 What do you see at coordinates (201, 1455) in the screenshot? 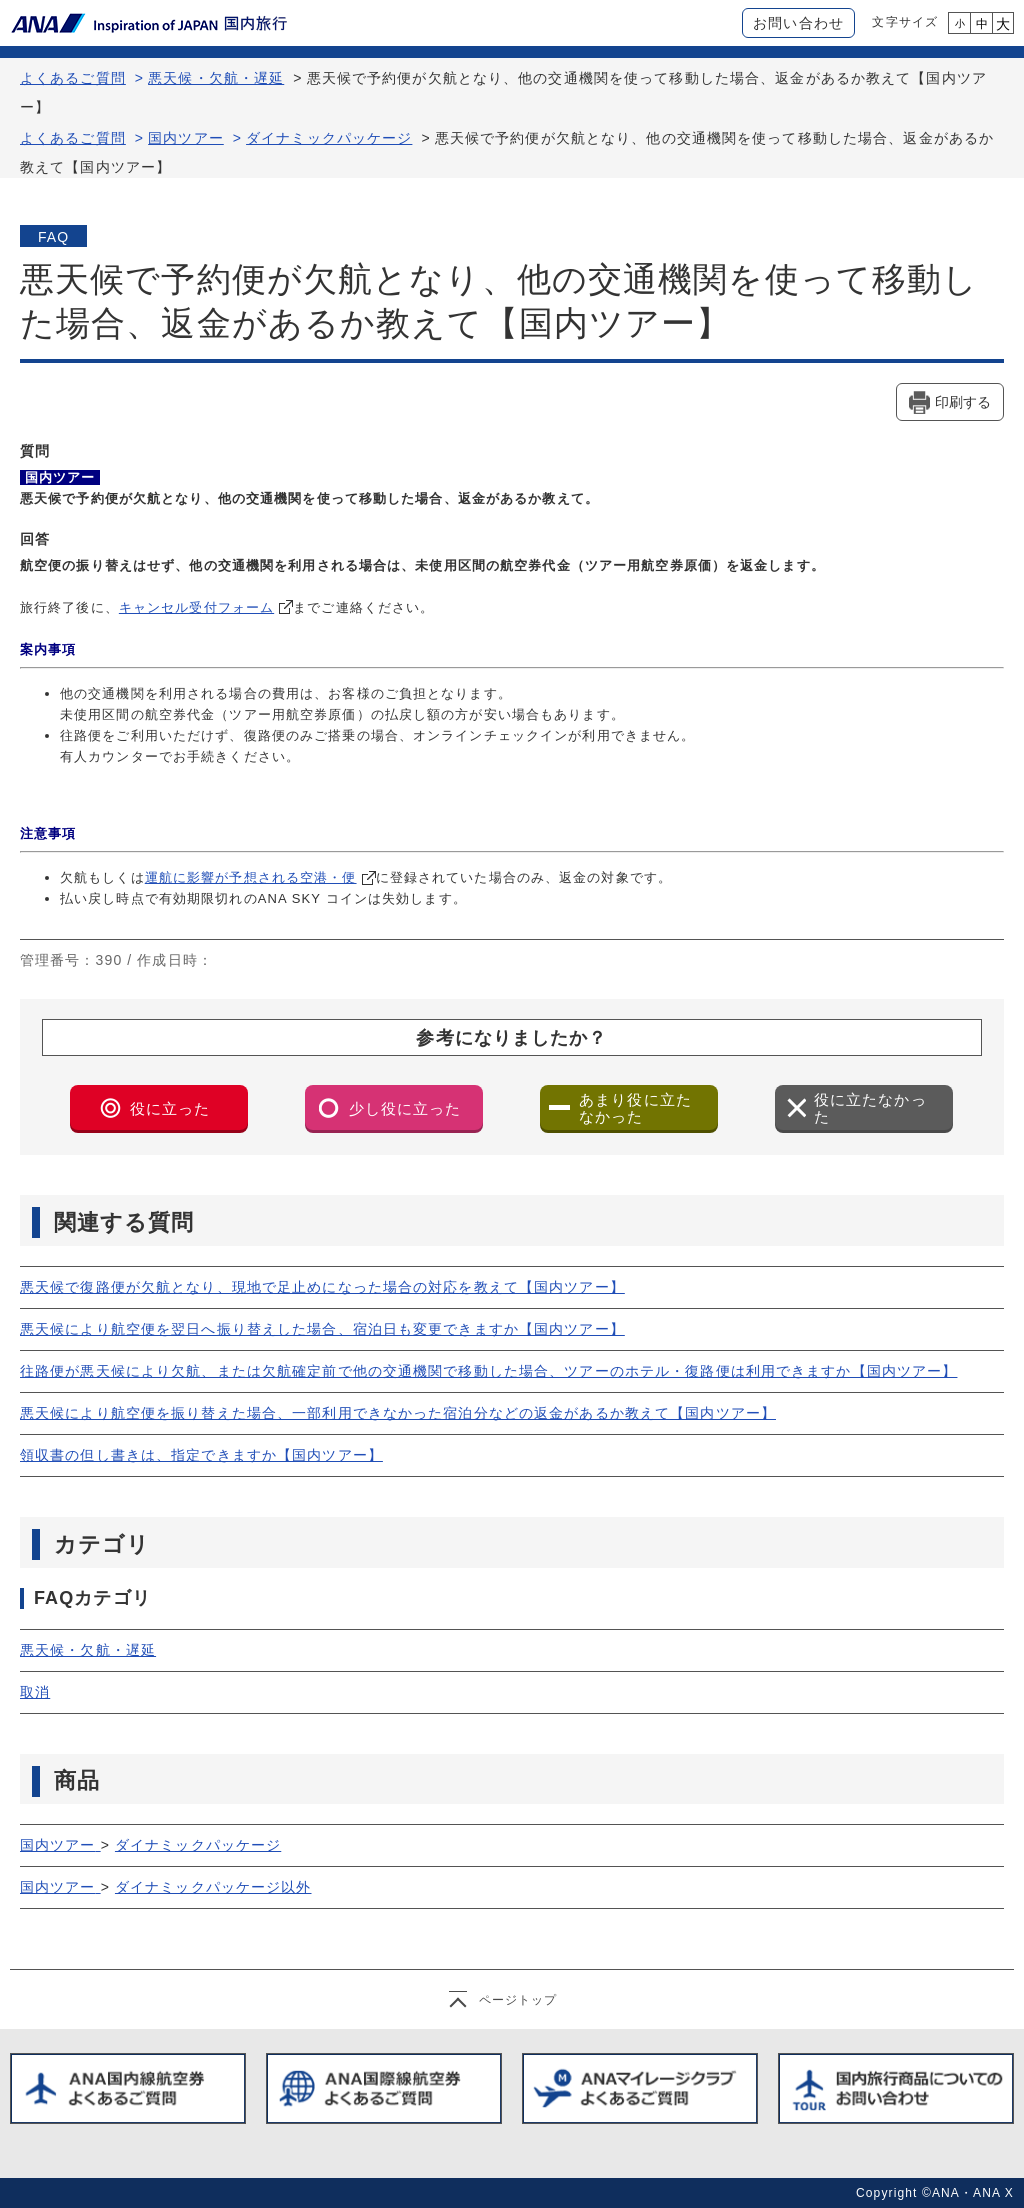
I see `領収書の但し書きは、指定できますか【国内ツアー】` at bounding box center [201, 1455].